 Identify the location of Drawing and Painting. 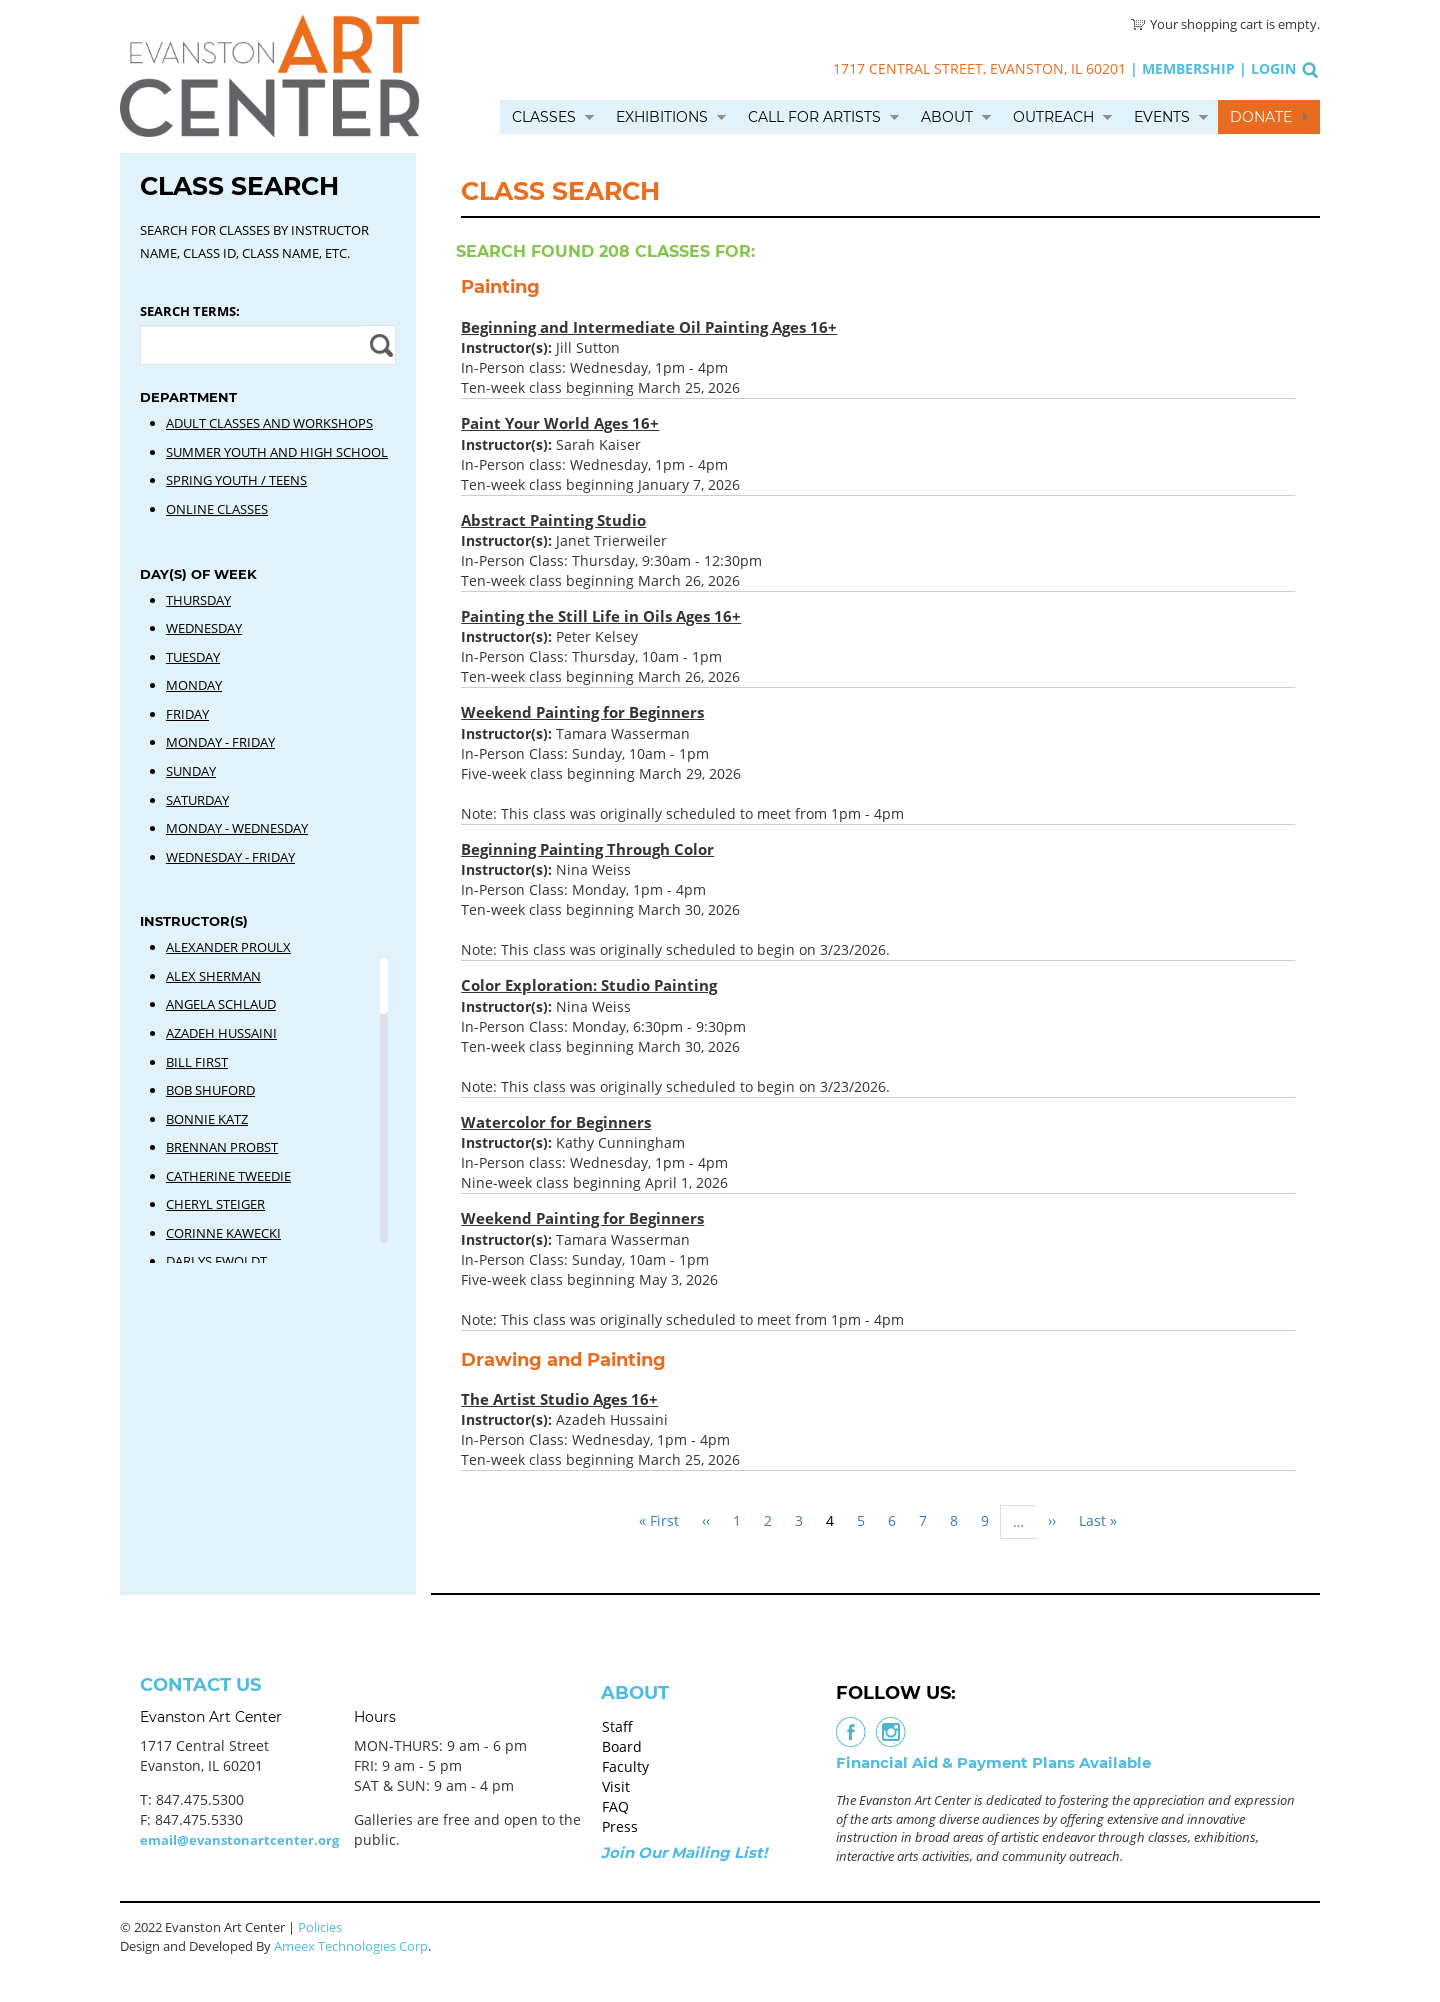
(563, 1360).